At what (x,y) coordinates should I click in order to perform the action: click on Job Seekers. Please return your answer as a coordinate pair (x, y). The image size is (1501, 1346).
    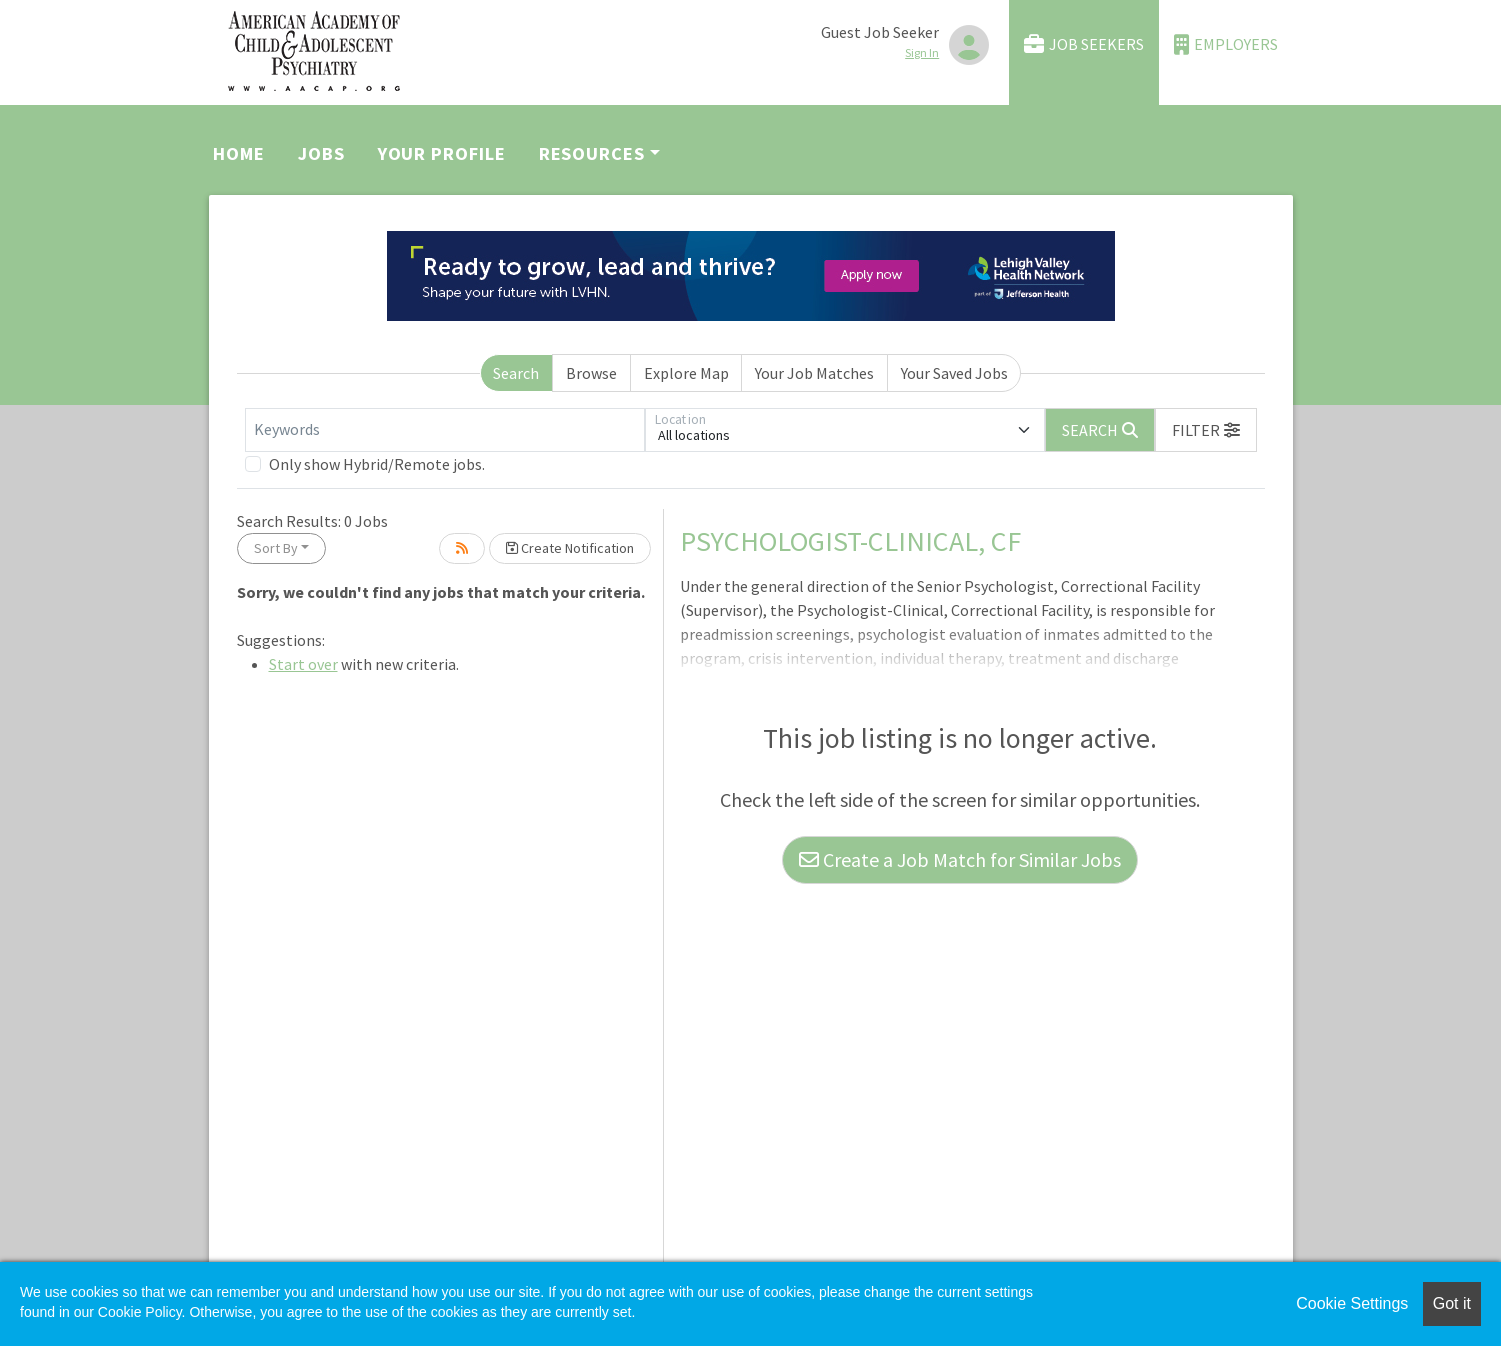
    Looking at the image, I should click on (1084, 44).